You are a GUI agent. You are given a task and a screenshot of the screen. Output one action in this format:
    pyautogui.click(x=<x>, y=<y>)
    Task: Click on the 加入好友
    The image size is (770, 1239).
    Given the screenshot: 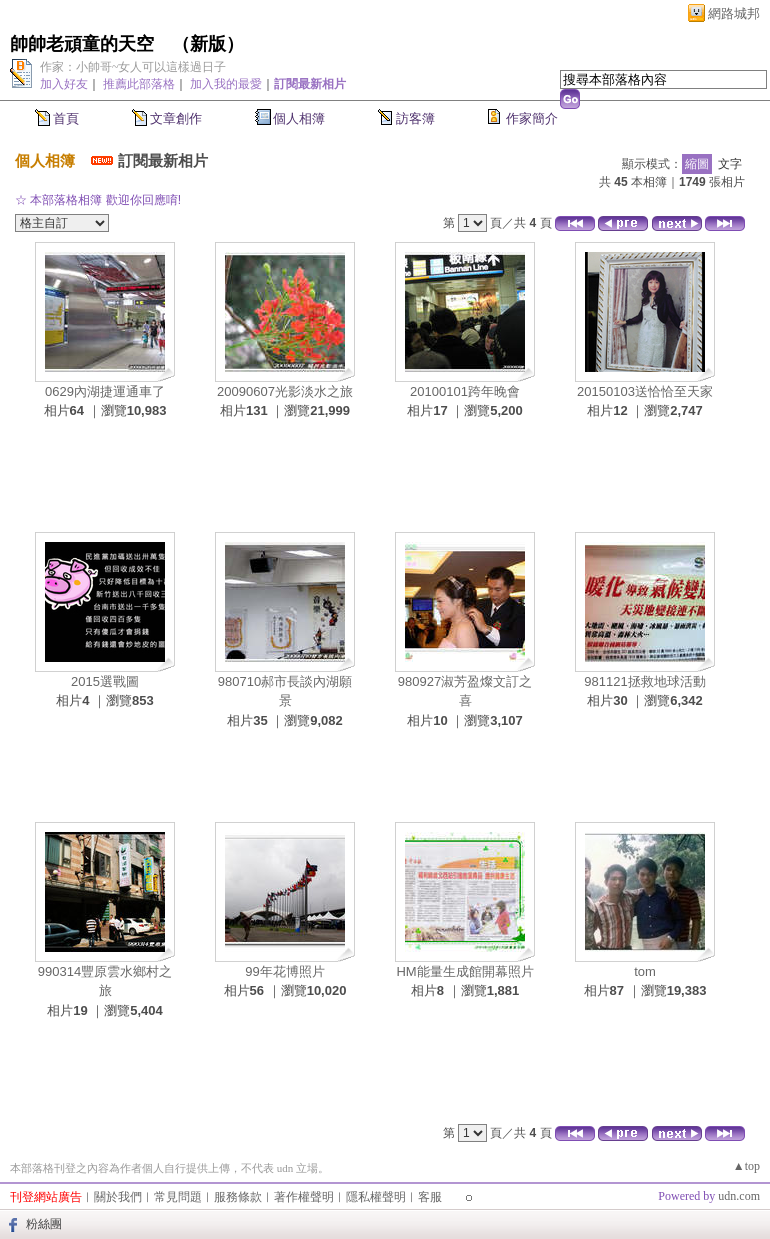 What is the action you would take?
    pyautogui.click(x=64, y=84)
    